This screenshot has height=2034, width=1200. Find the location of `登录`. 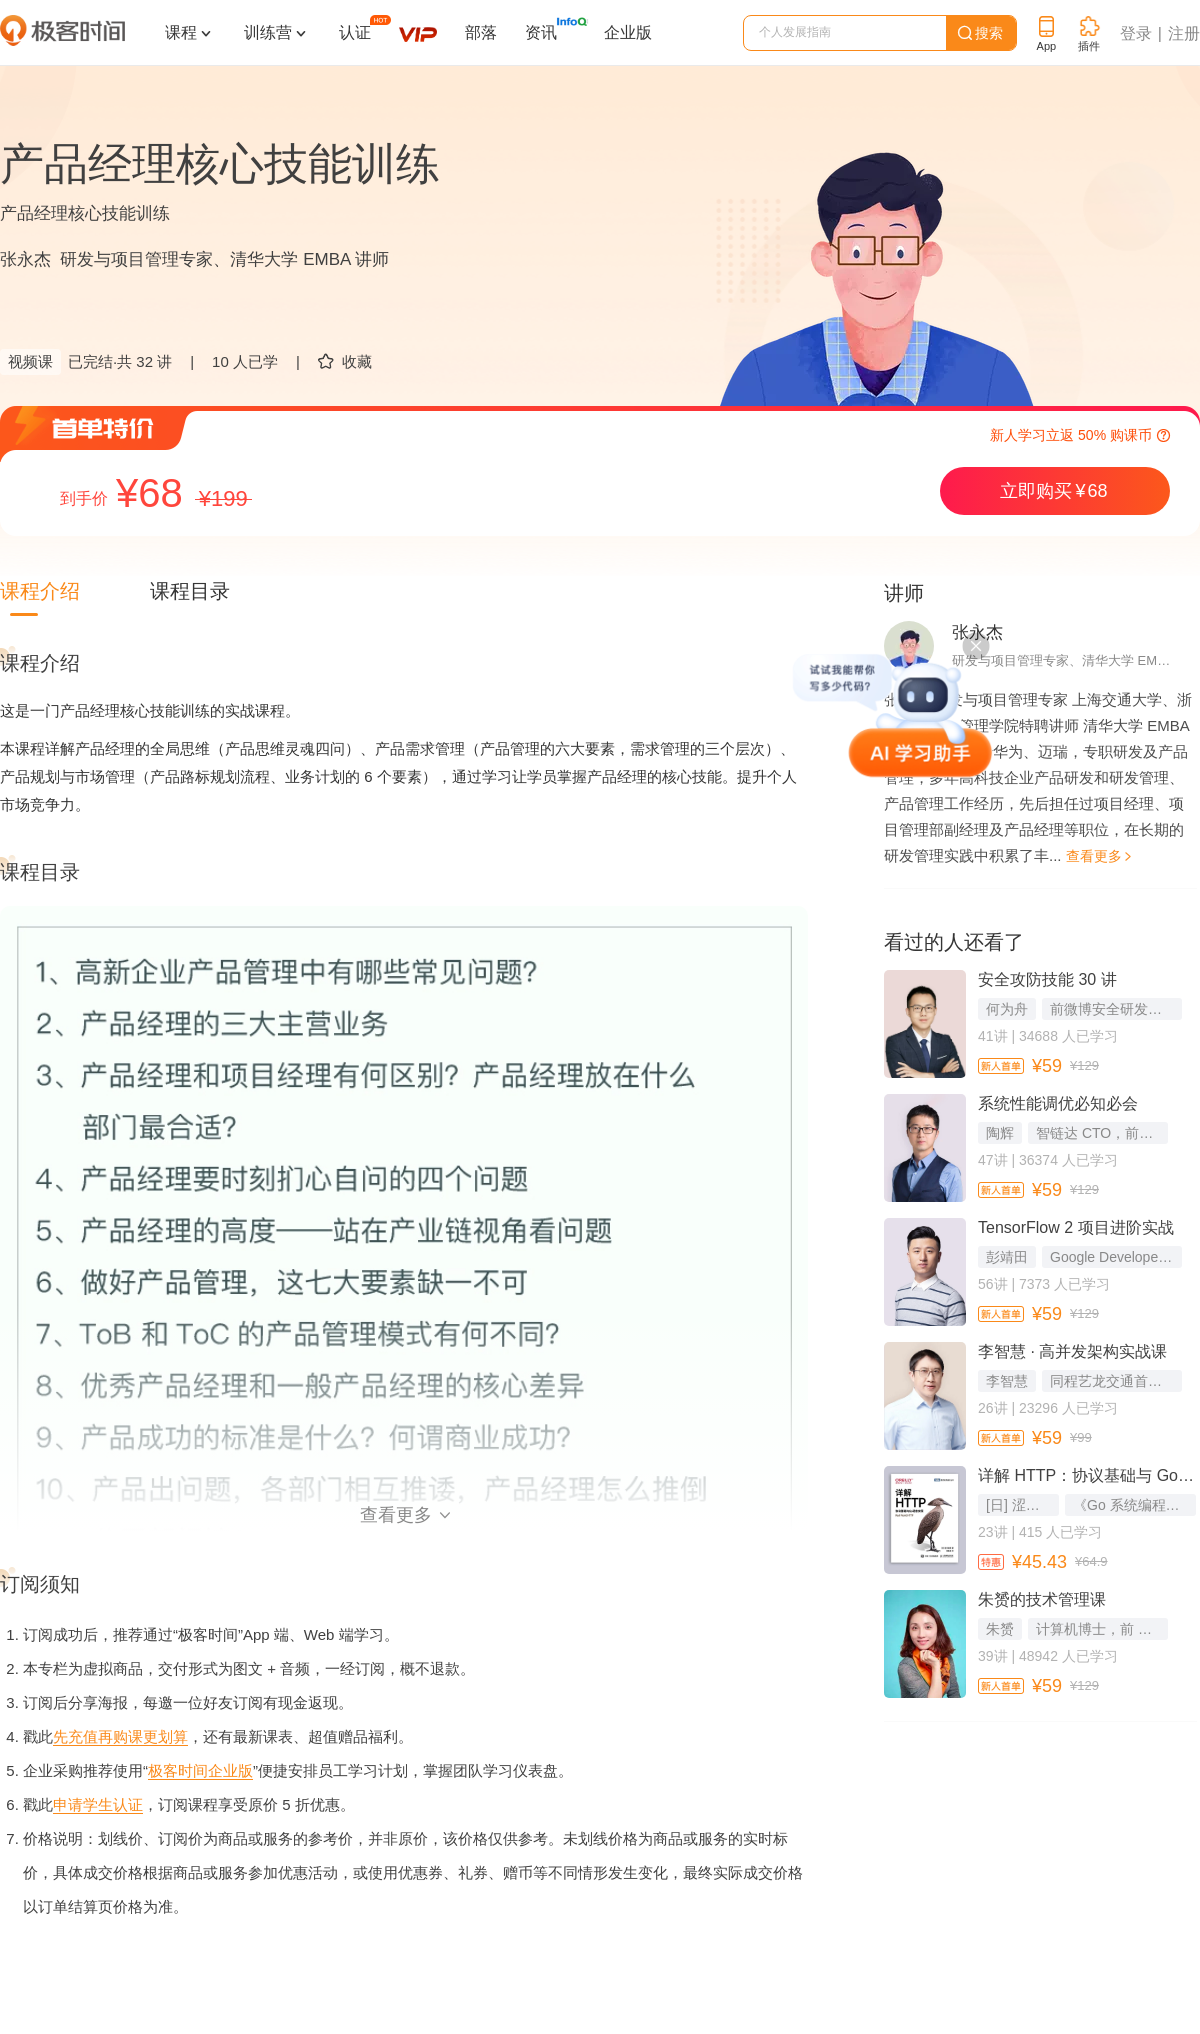

登录 is located at coordinates (1136, 33).